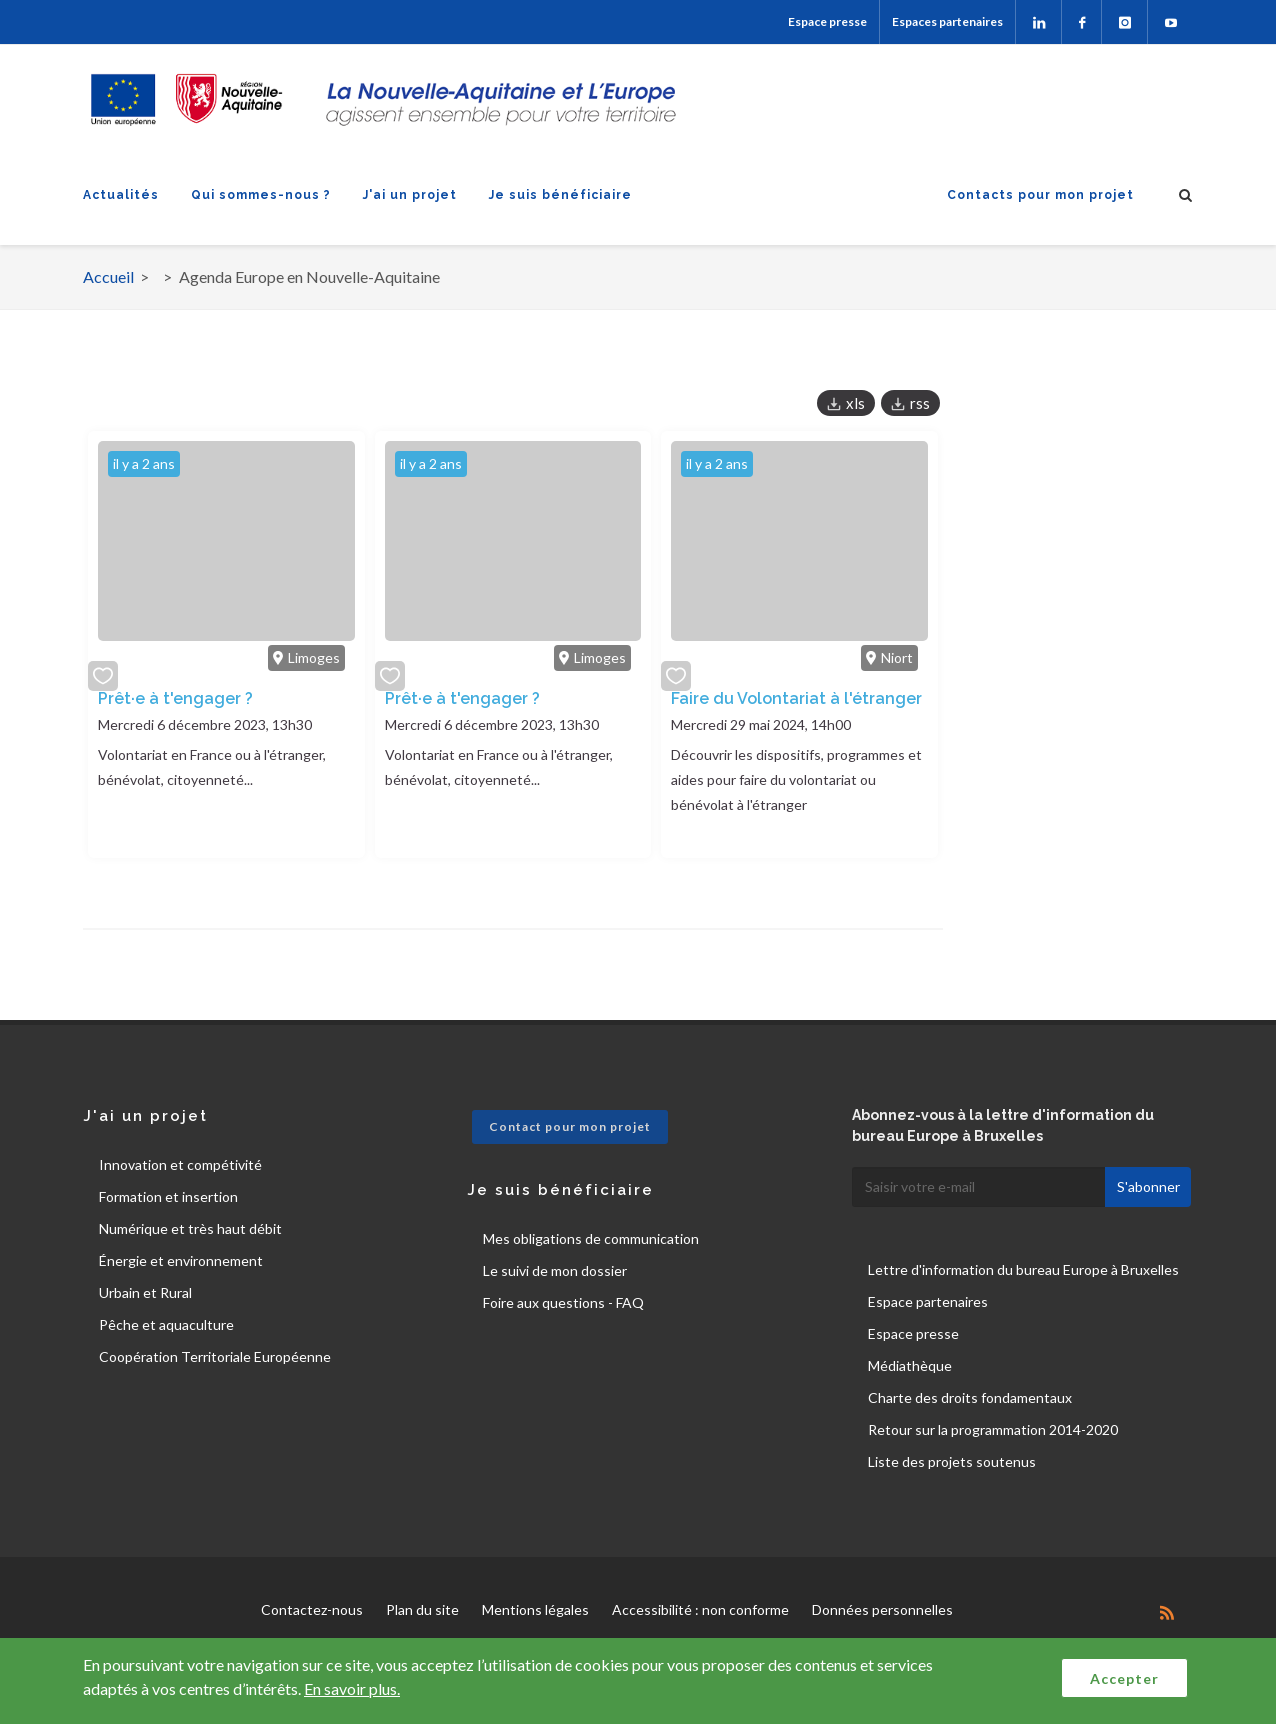 Image resolution: width=1276 pixels, height=1724 pixels. I want to click on Espaces partenaires, so click(947, 21).